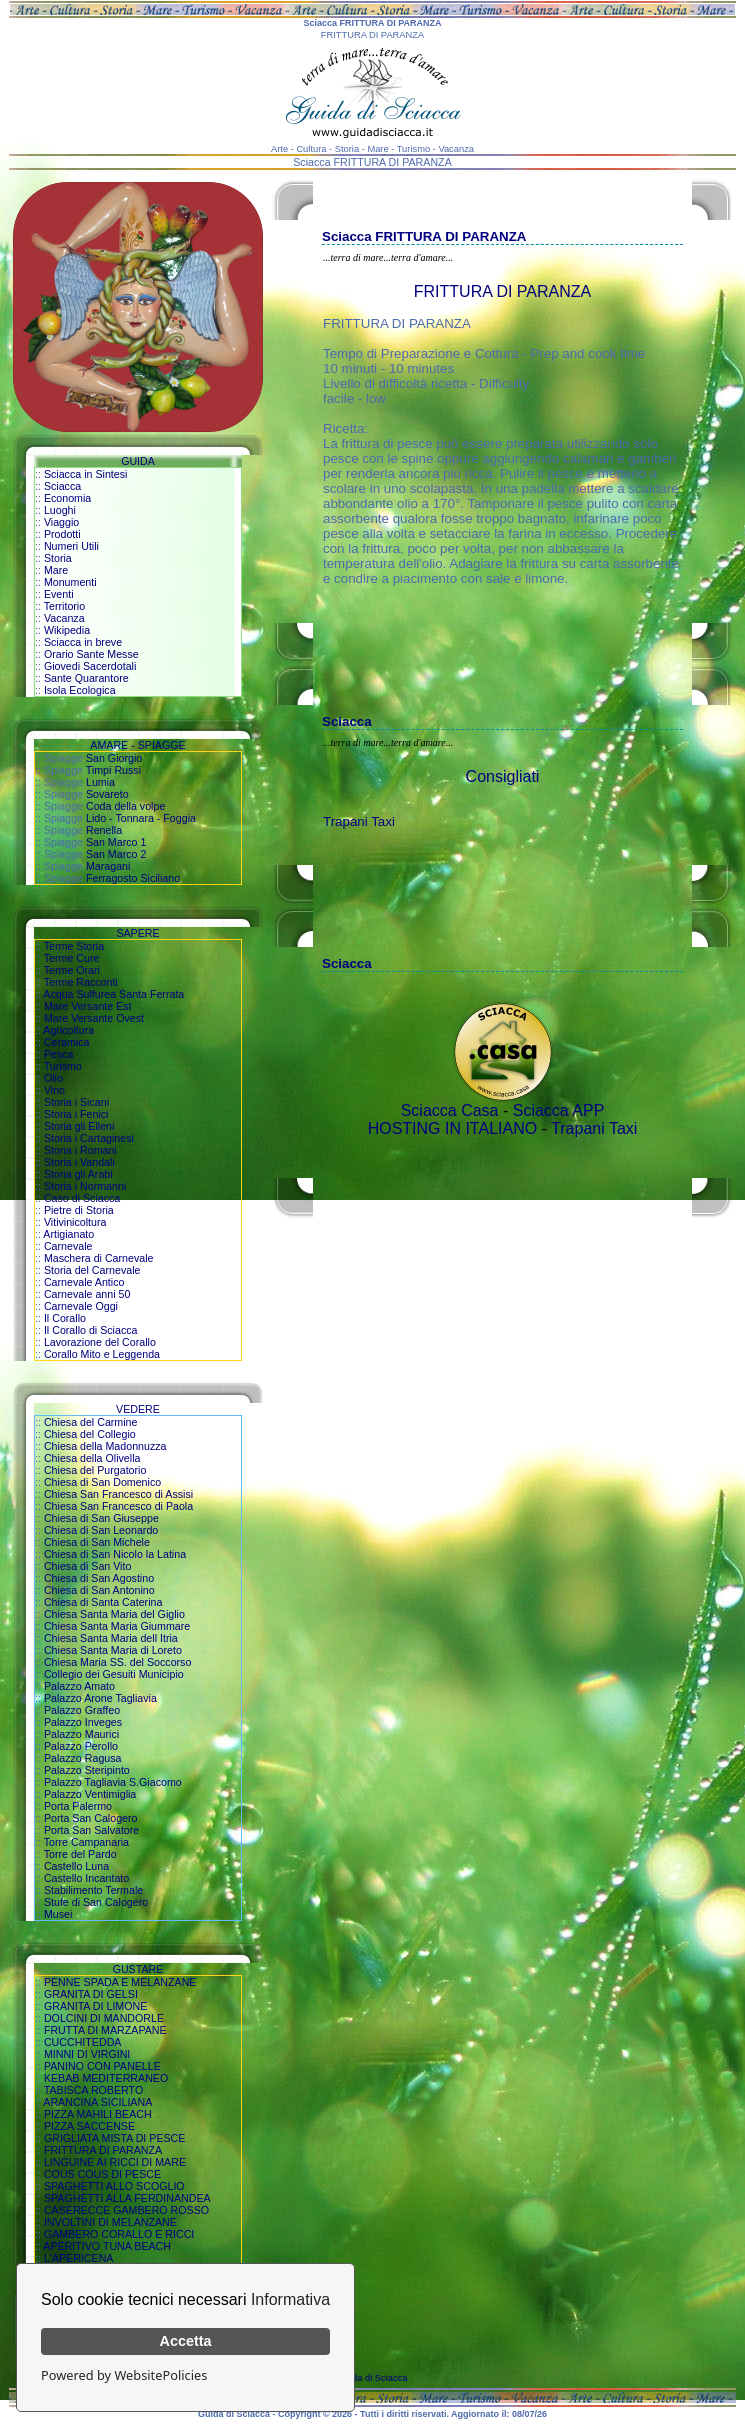 This screenshot has height=2428, width=745. Describe the element at coordinates (373, 2378) in the screenshot. I see `Guida di Sciacca` at that location.